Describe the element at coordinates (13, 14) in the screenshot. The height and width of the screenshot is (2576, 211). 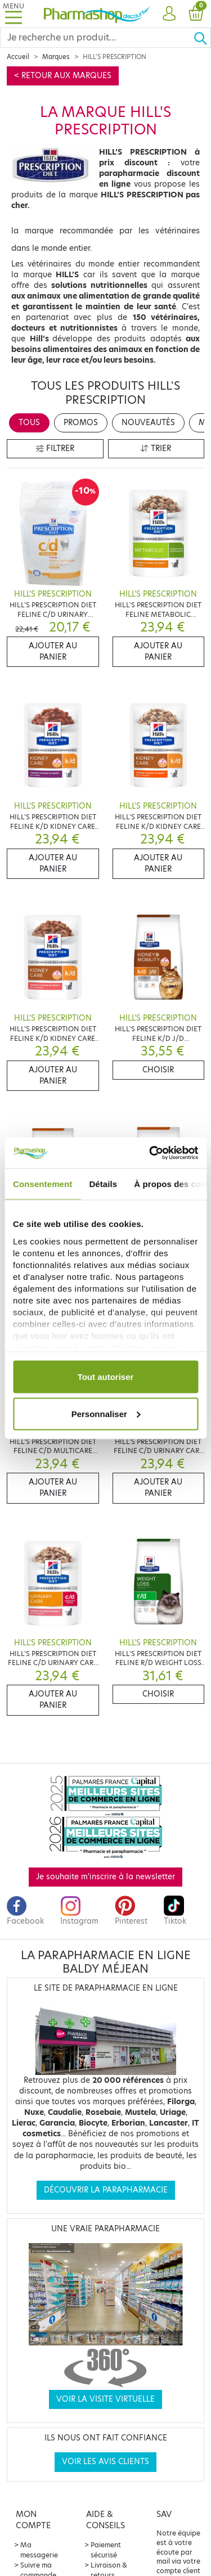
I see `[Toggle navigation]` at that location.